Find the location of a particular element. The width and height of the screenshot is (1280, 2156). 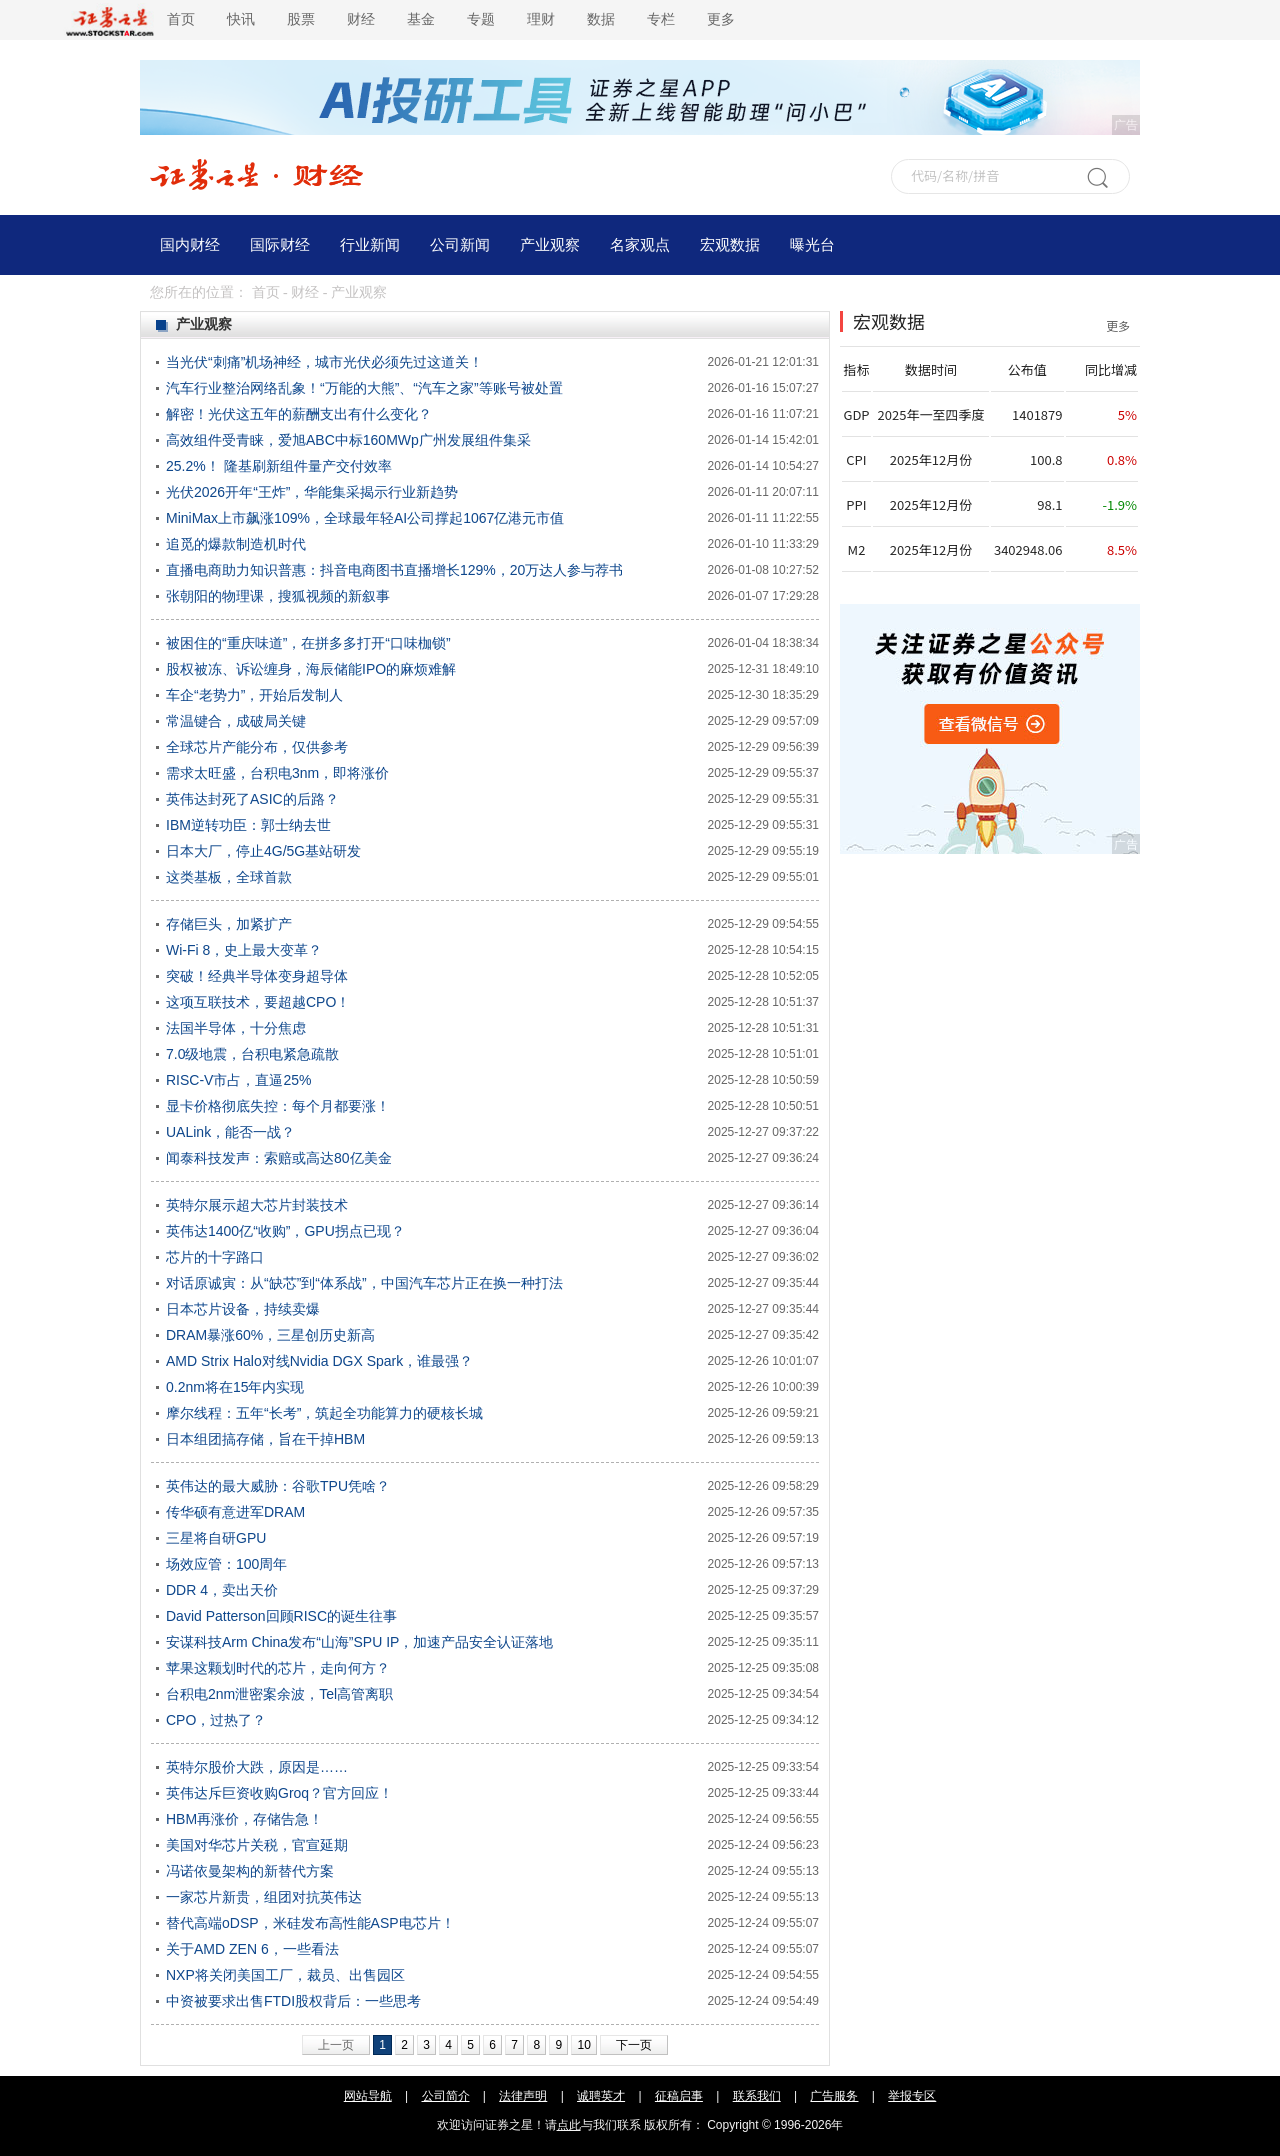

追觅的爆款制造机时代 is located at coordinates (236, 544).